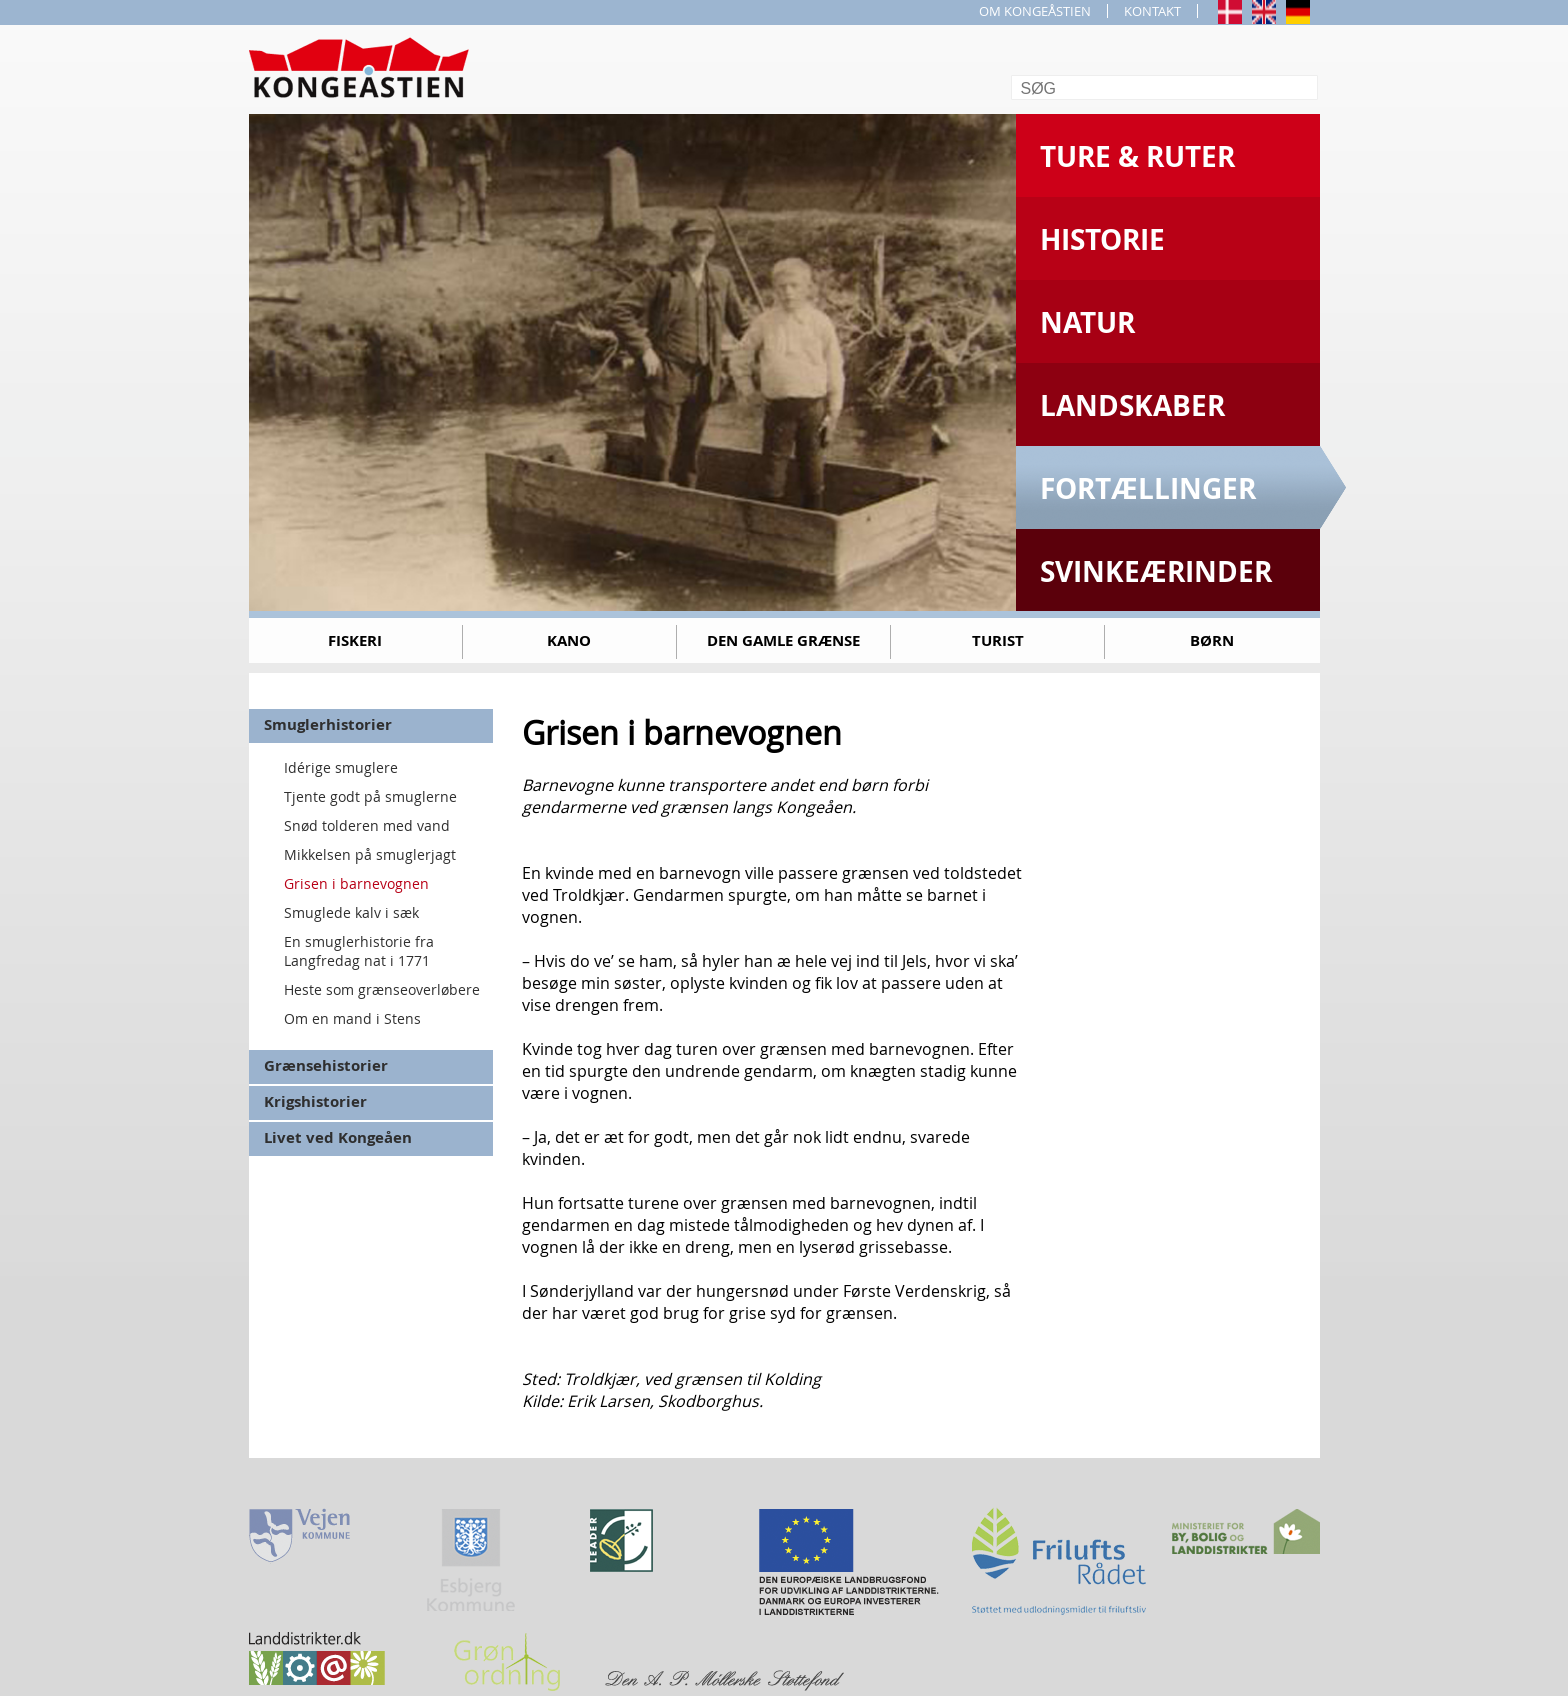 This screenshot has height=1696, width=1568. Describe the element at coordinates (356, 883) in the screenshot. I see `Grisen i barnevognen` at that location.